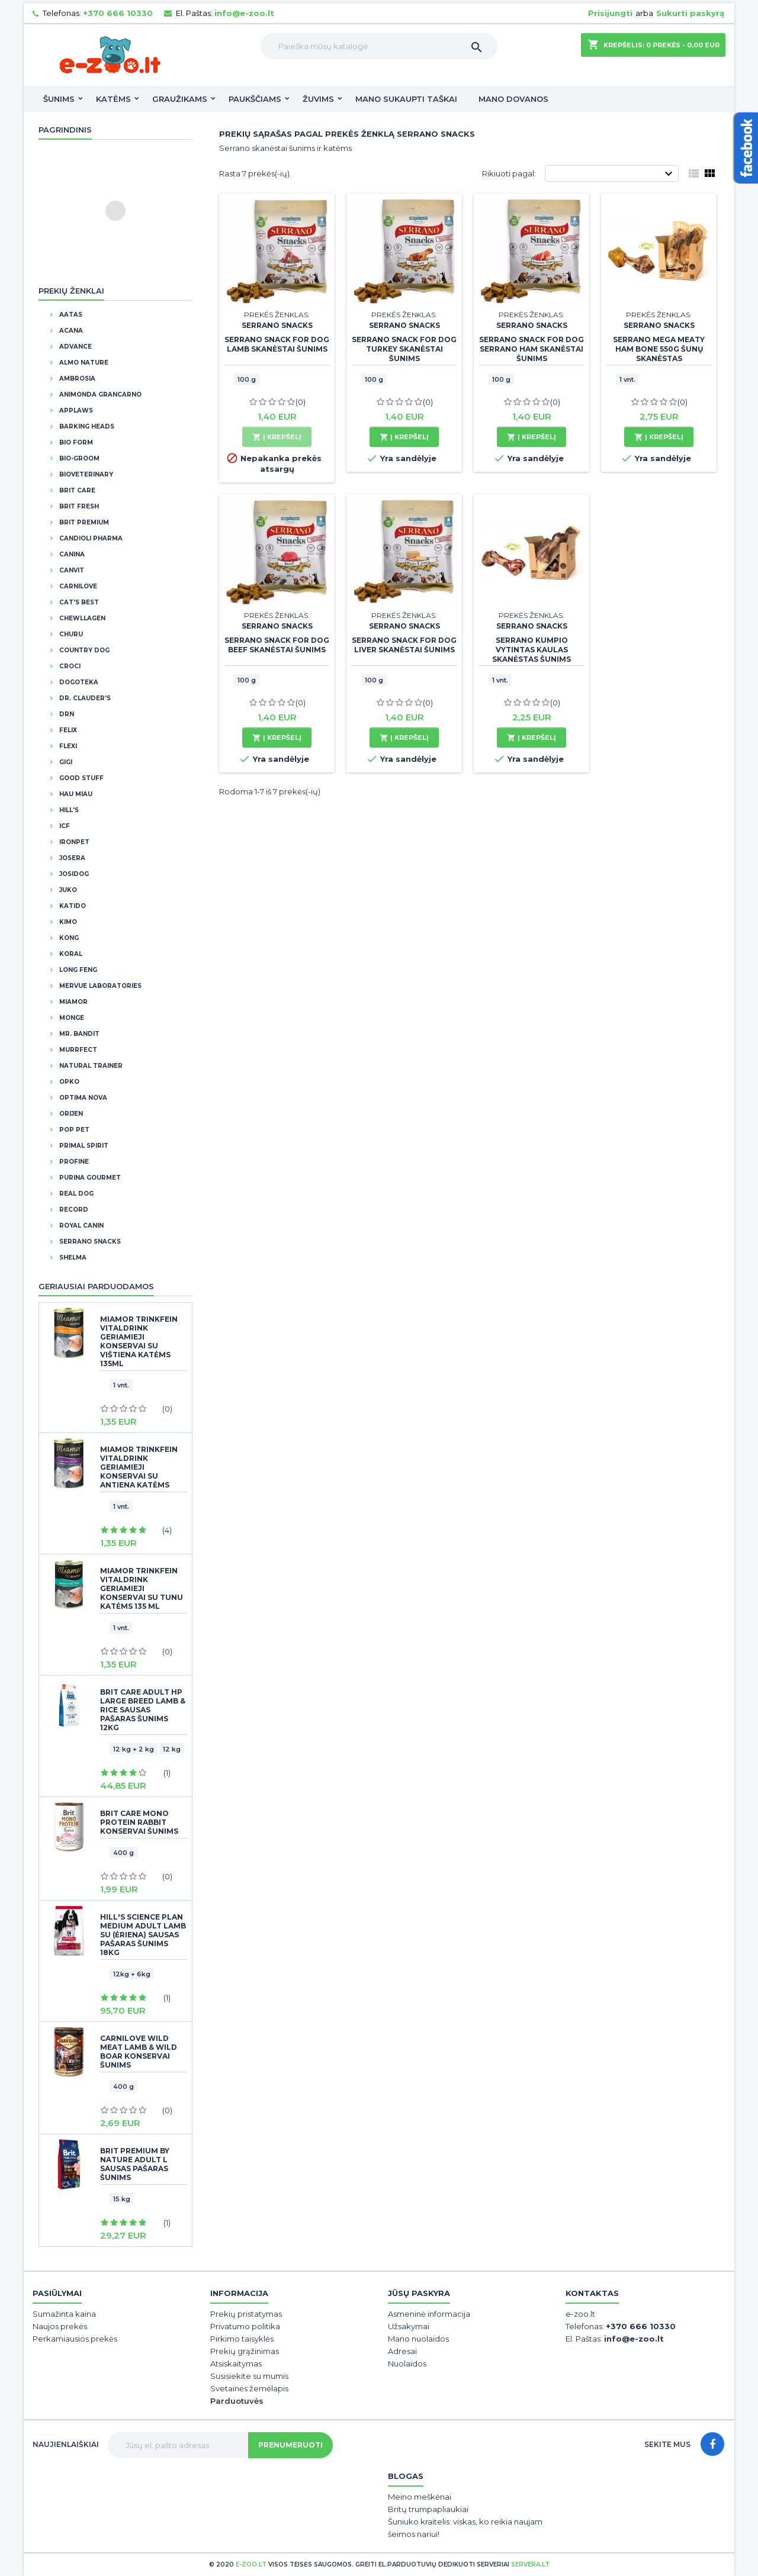  What do you see at coordinates (85, 426) in the screenshot?
I see `Barking Heads` at bounding box center [85, 426].